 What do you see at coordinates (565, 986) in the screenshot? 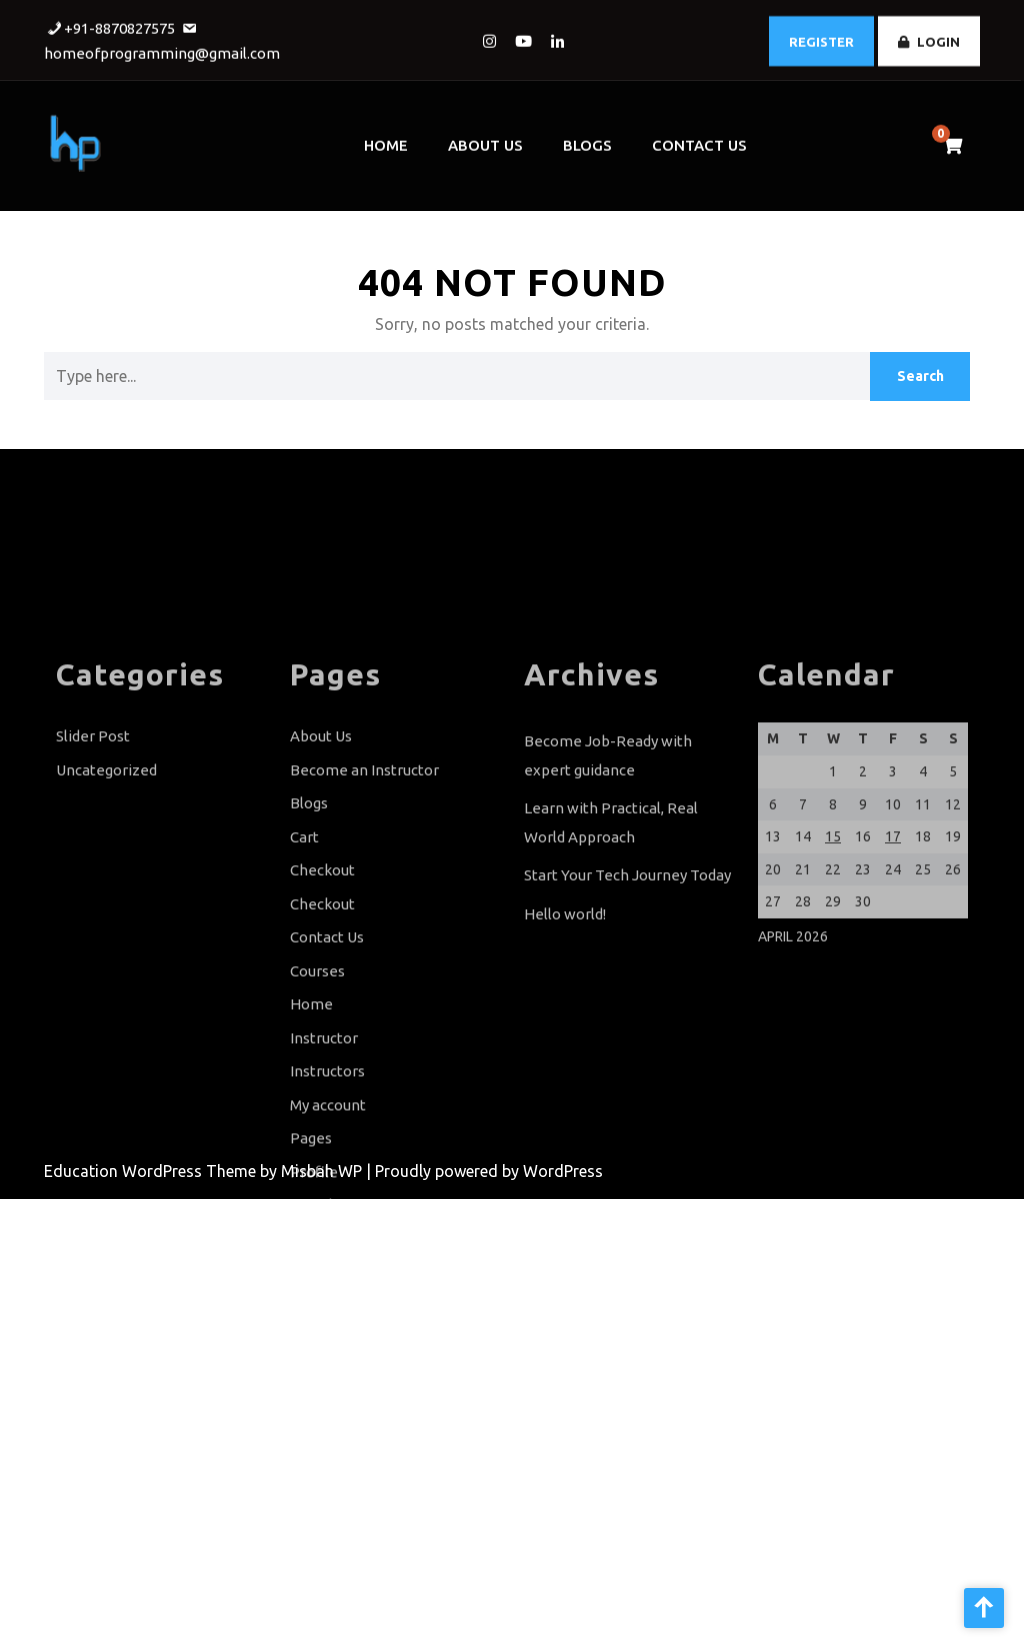
I see `Hello world!` at bounding box center [565, 986].